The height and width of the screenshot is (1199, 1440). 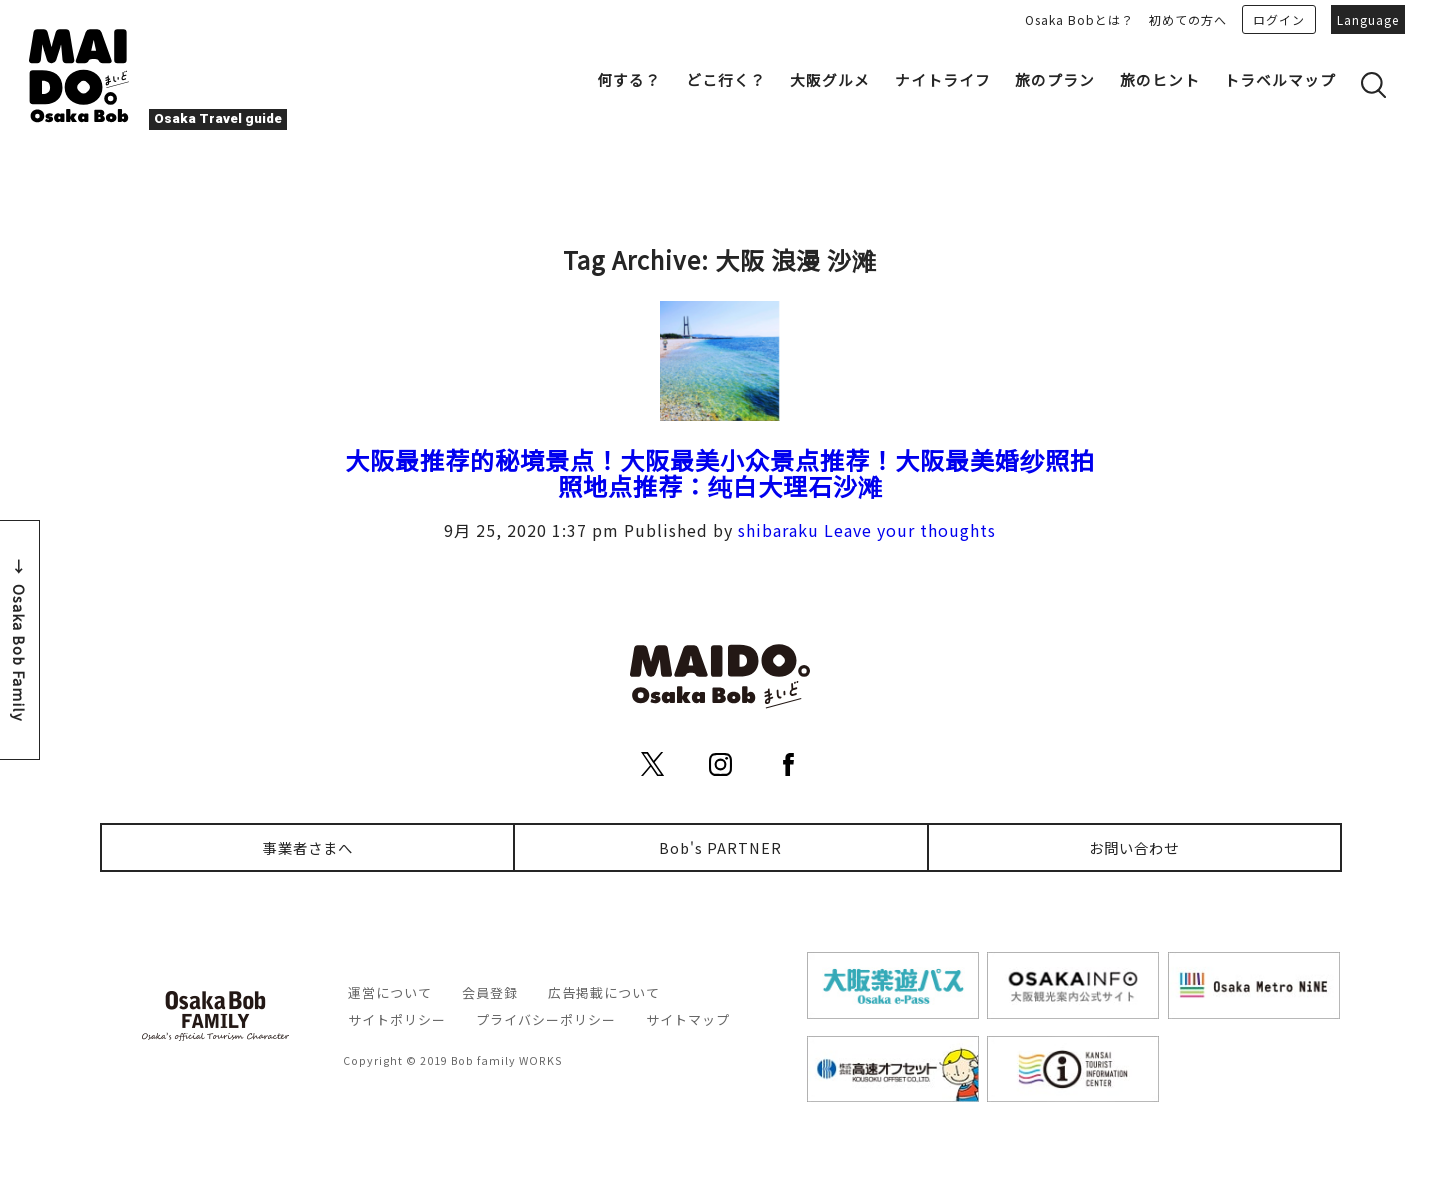 I want to click on 広告掲載について, so click(x=604, y=992).